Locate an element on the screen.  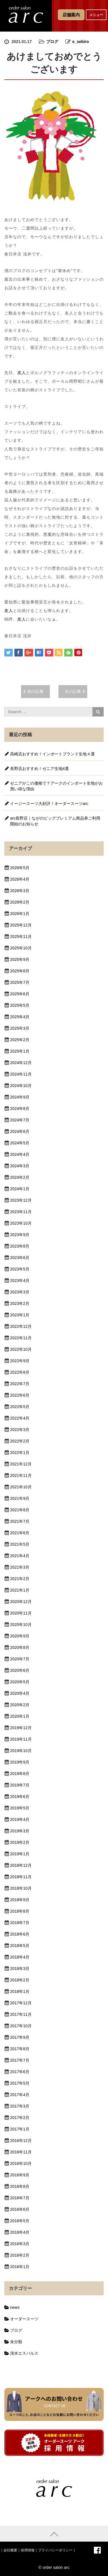
2016年5月 is located at coordinates (19, 2221).